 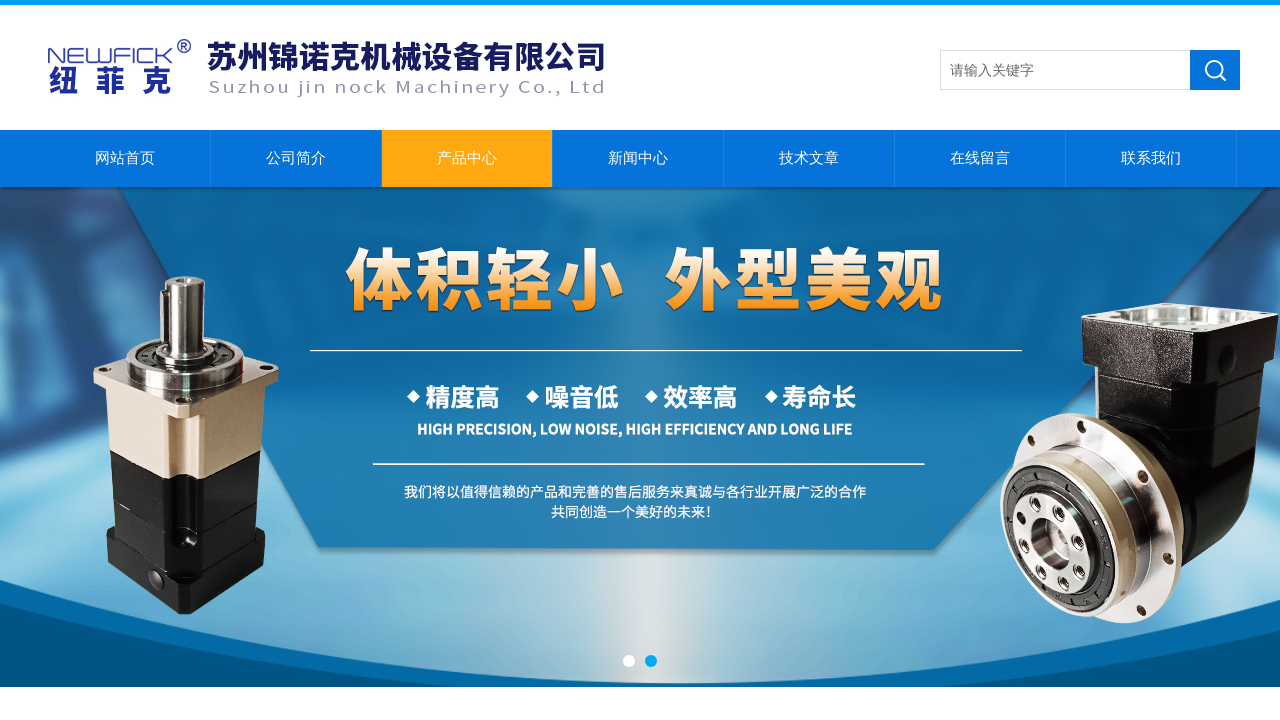 What do you see at coordinates (809, 158) in the screenshot?
I see `技术文章` at bounding box center [809, 158].